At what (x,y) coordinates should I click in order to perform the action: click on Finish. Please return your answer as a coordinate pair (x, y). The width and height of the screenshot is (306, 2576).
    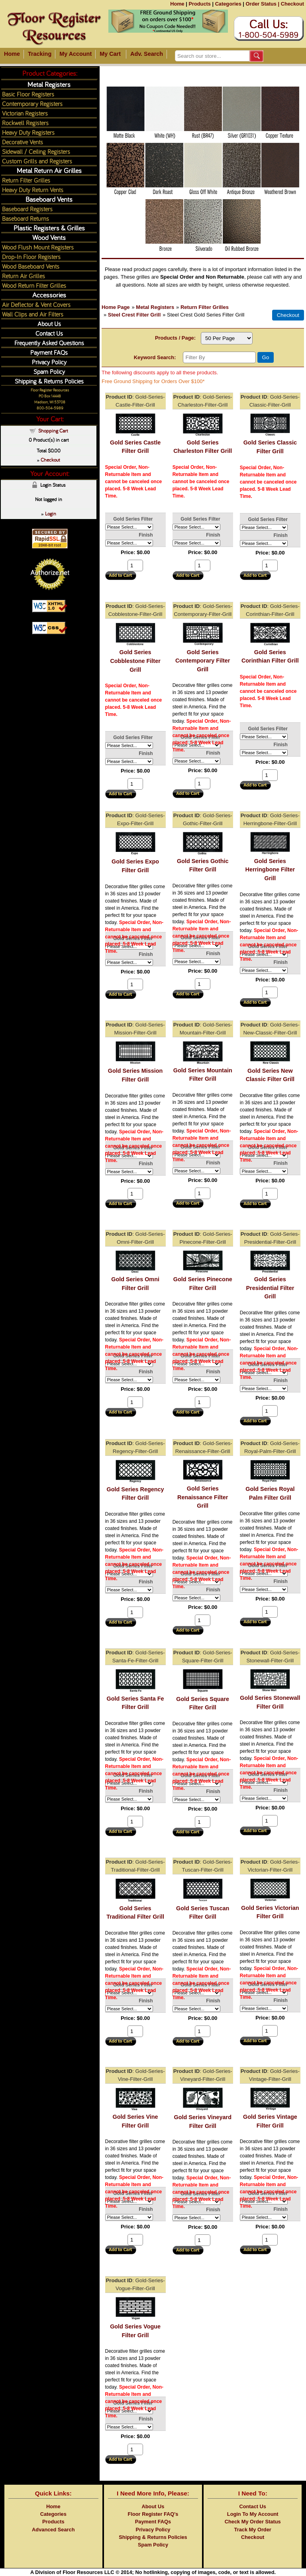
    Looking at the image, I should click on (146, 535).